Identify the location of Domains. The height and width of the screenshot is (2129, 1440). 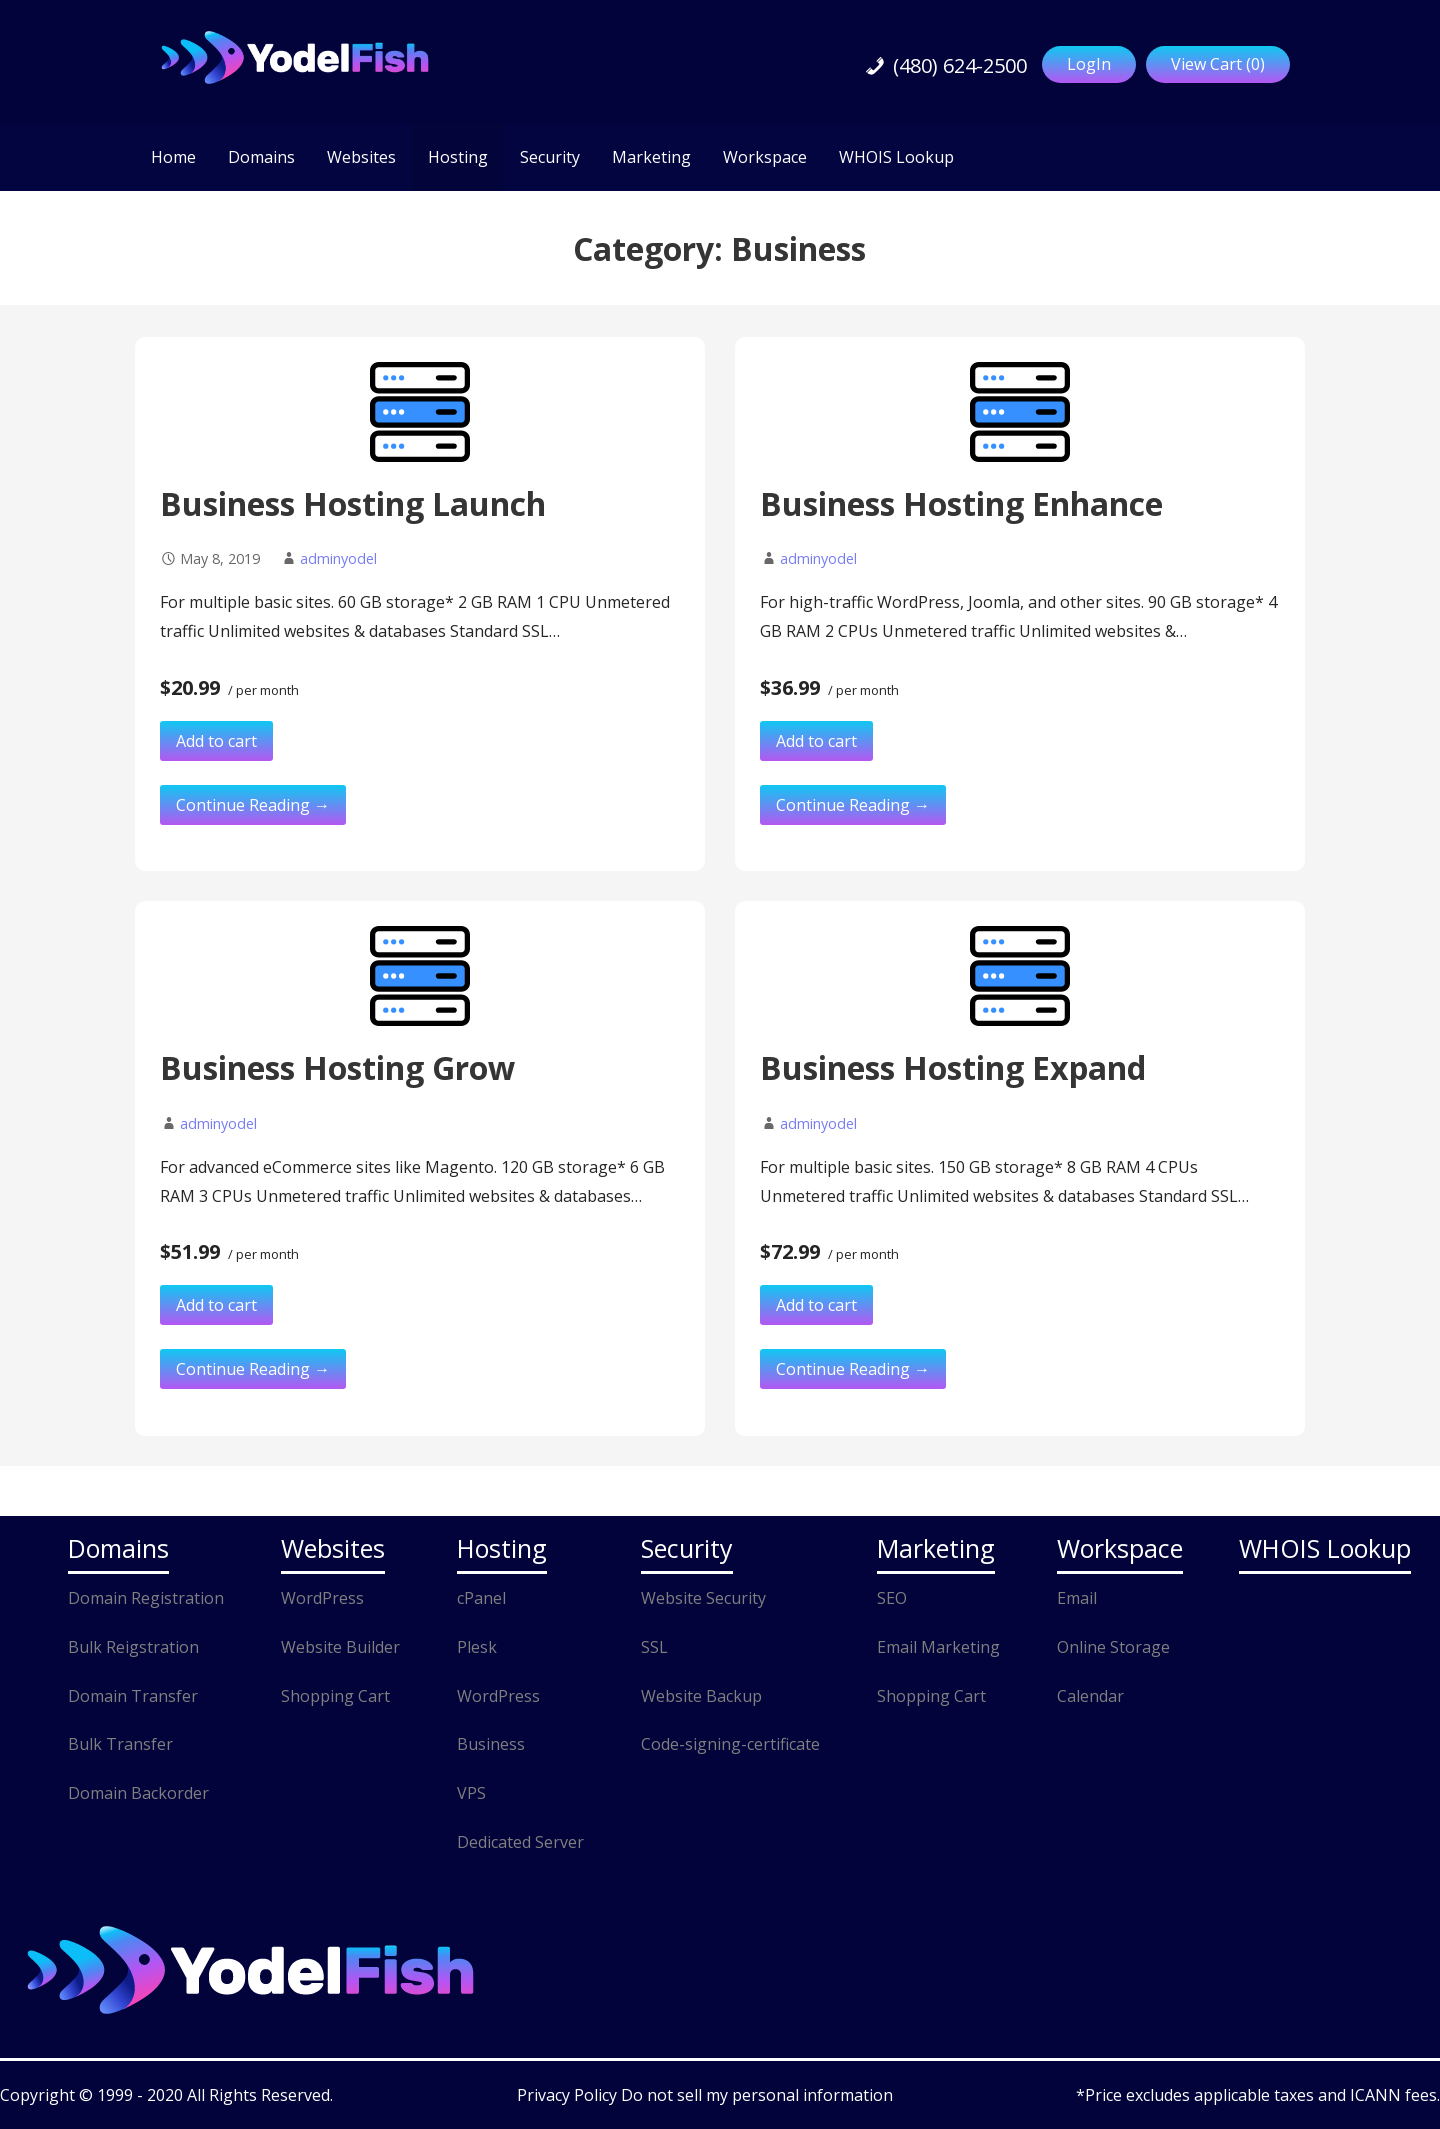
(261, 157).